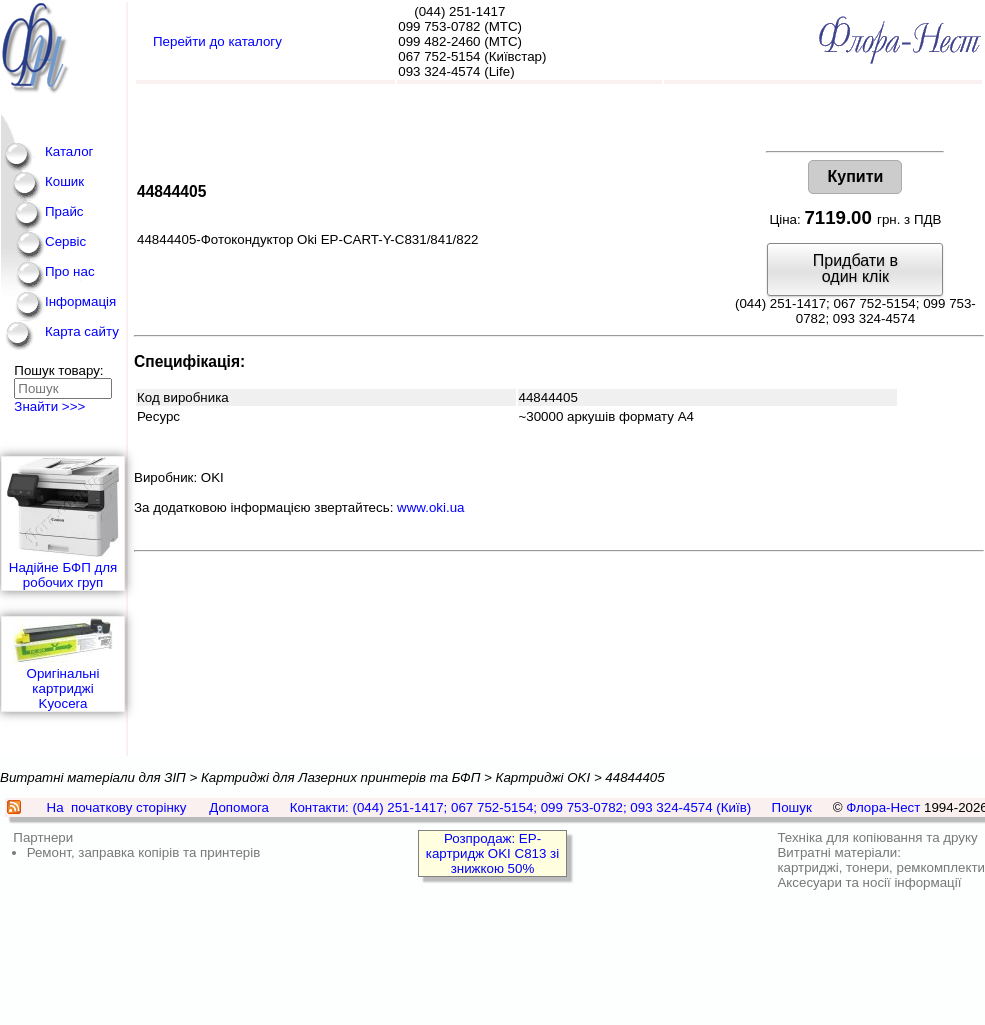 Image resolution: width=985 pixels, height=1025 pixels. What do you see at coordinates (521, 807) in the screenshot?
I see `Контакти: (044) 251-1417; 067 752-5154; 099 753-0782; 093 324-4574 (Київ)` at bounding box center [521, 807].